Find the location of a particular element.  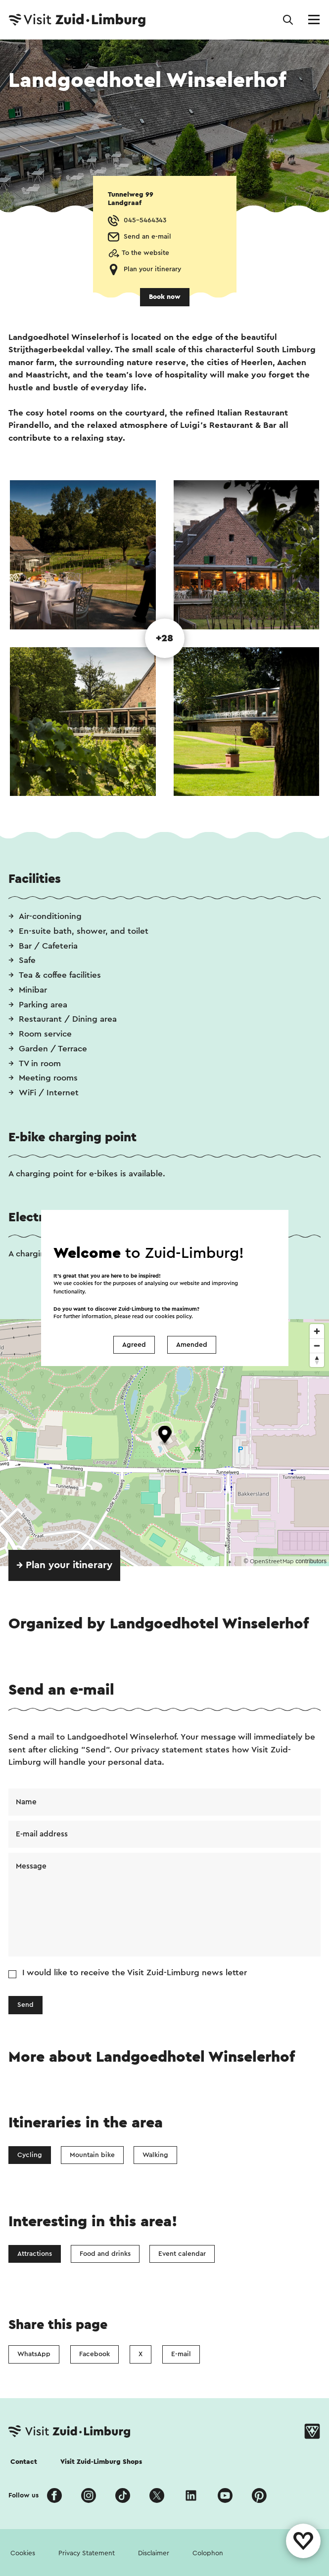

cookies policy is located at coordinates (173, 1316).